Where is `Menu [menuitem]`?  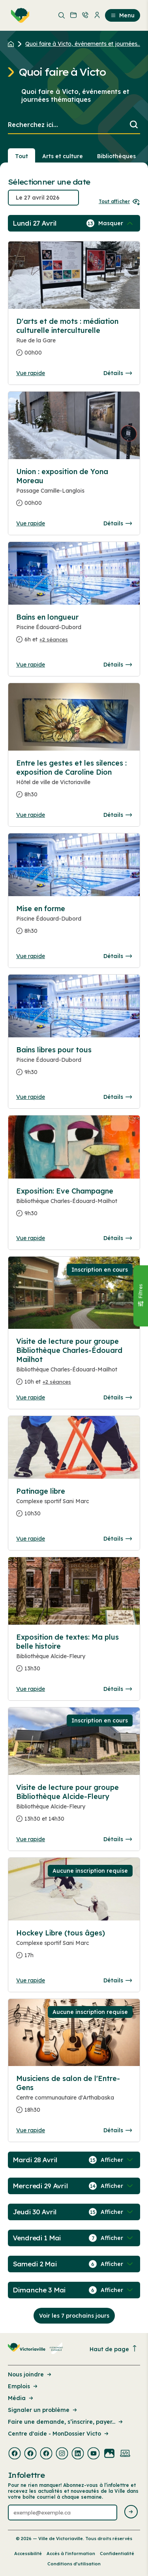 Menu [menuitem] is located at coordinates (123, 15).